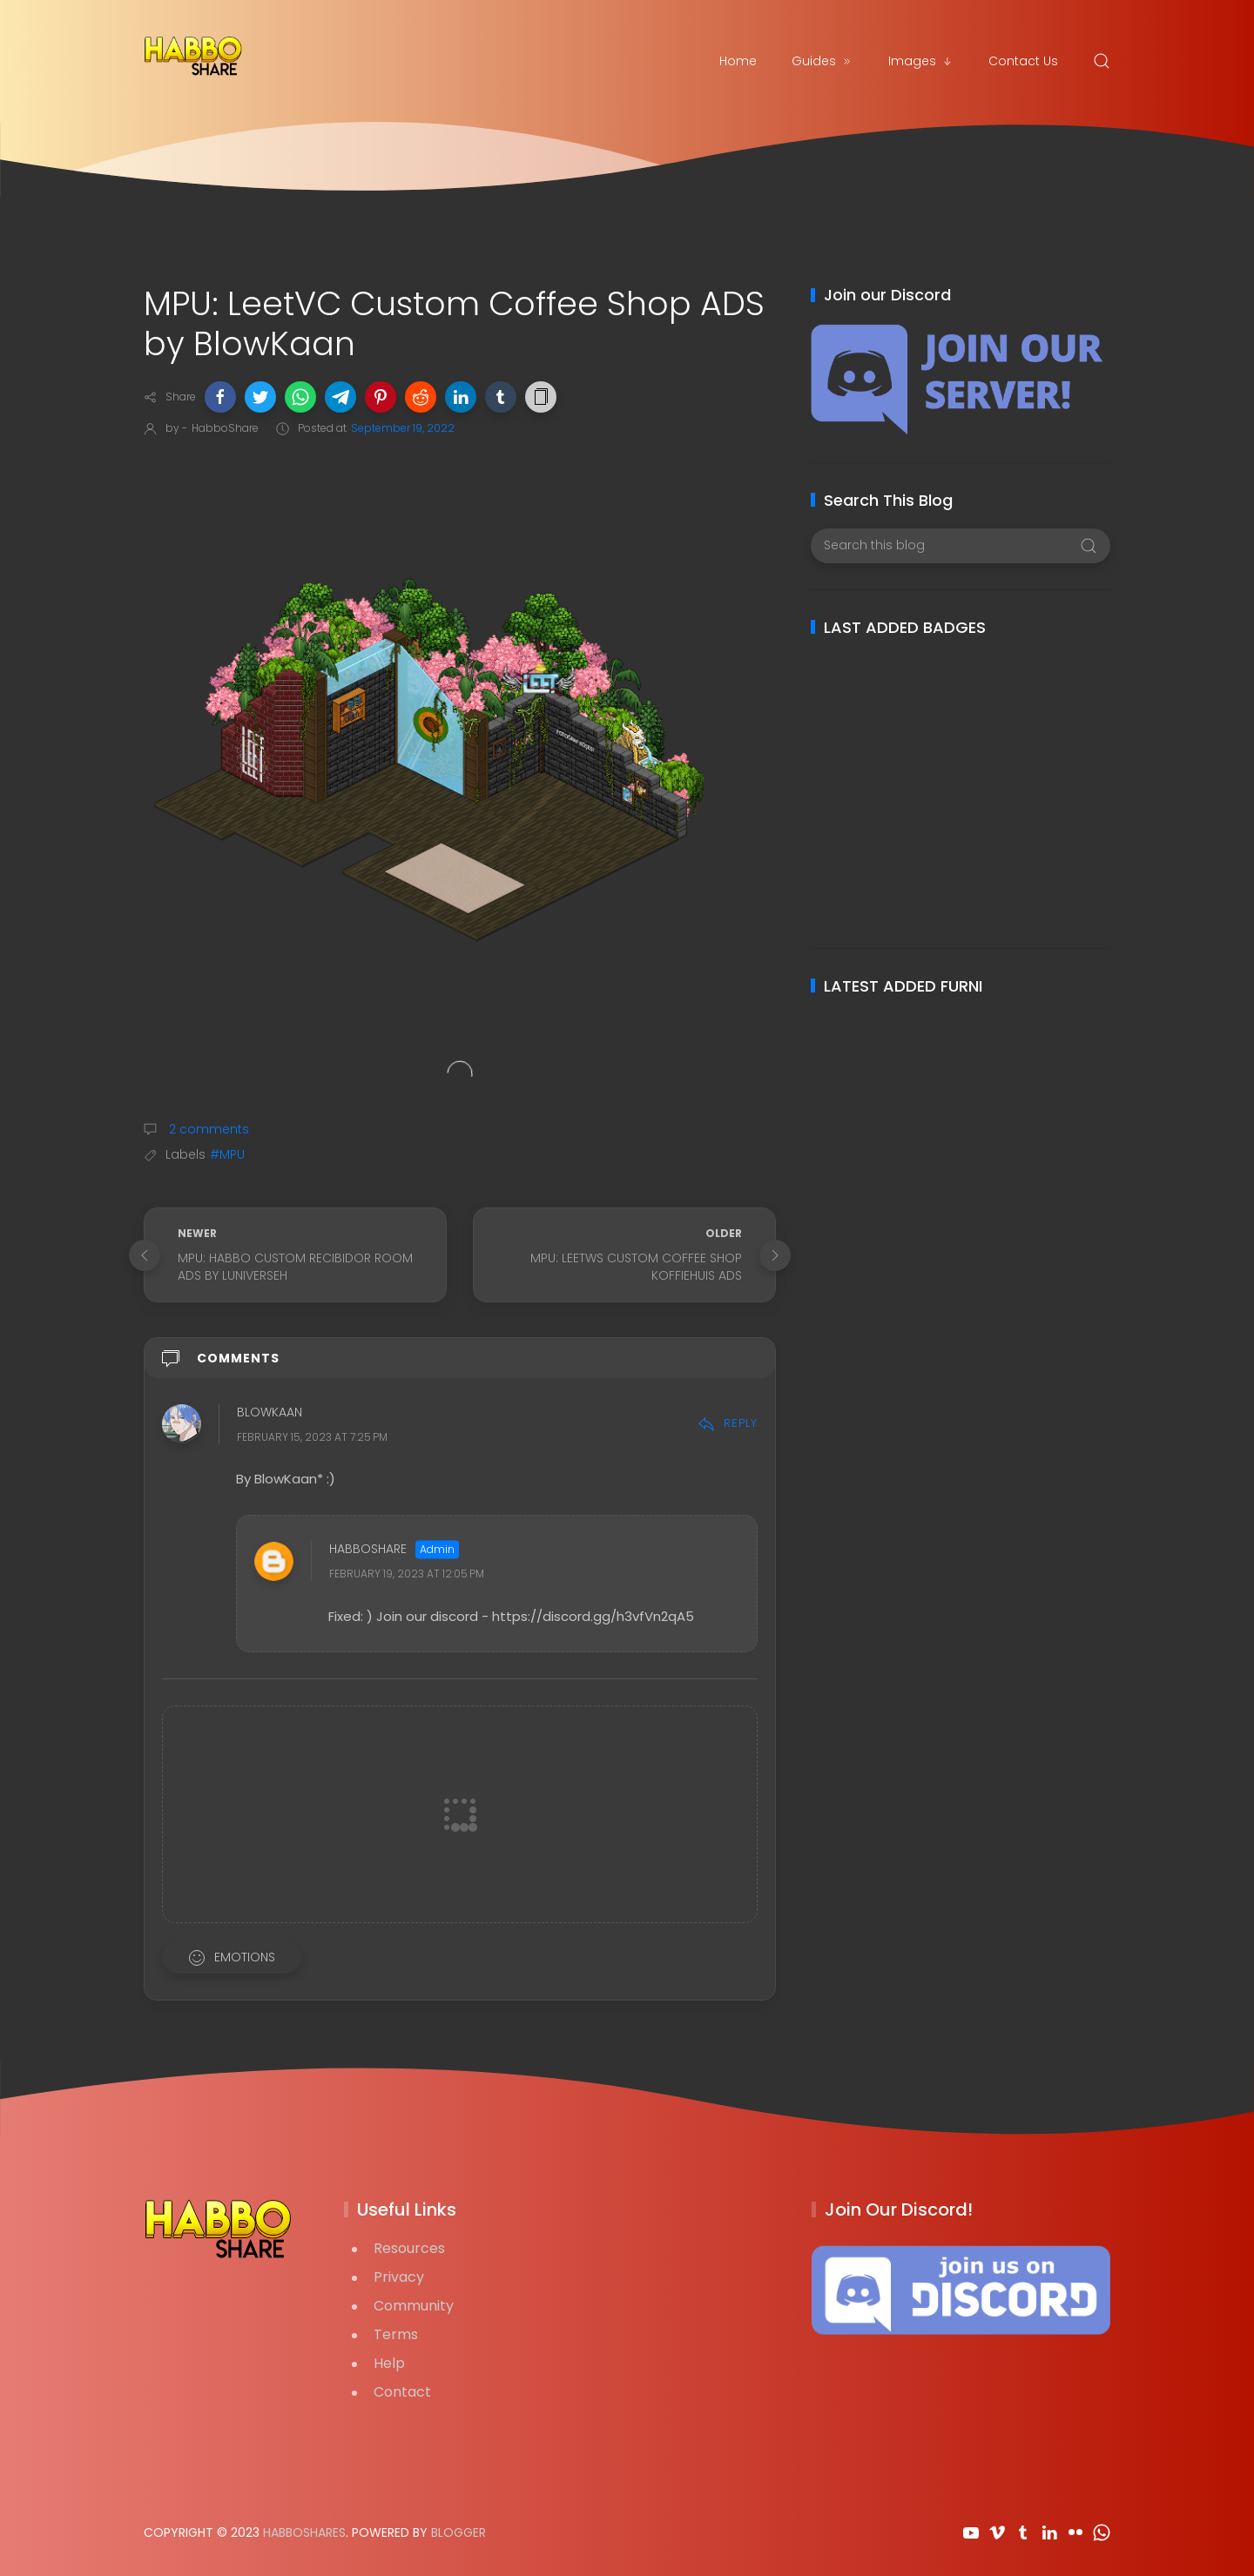 The image size is (1254, 2576). Describe the element at coordinates (738, 61) in the screenshot. I see `Home` at that location.